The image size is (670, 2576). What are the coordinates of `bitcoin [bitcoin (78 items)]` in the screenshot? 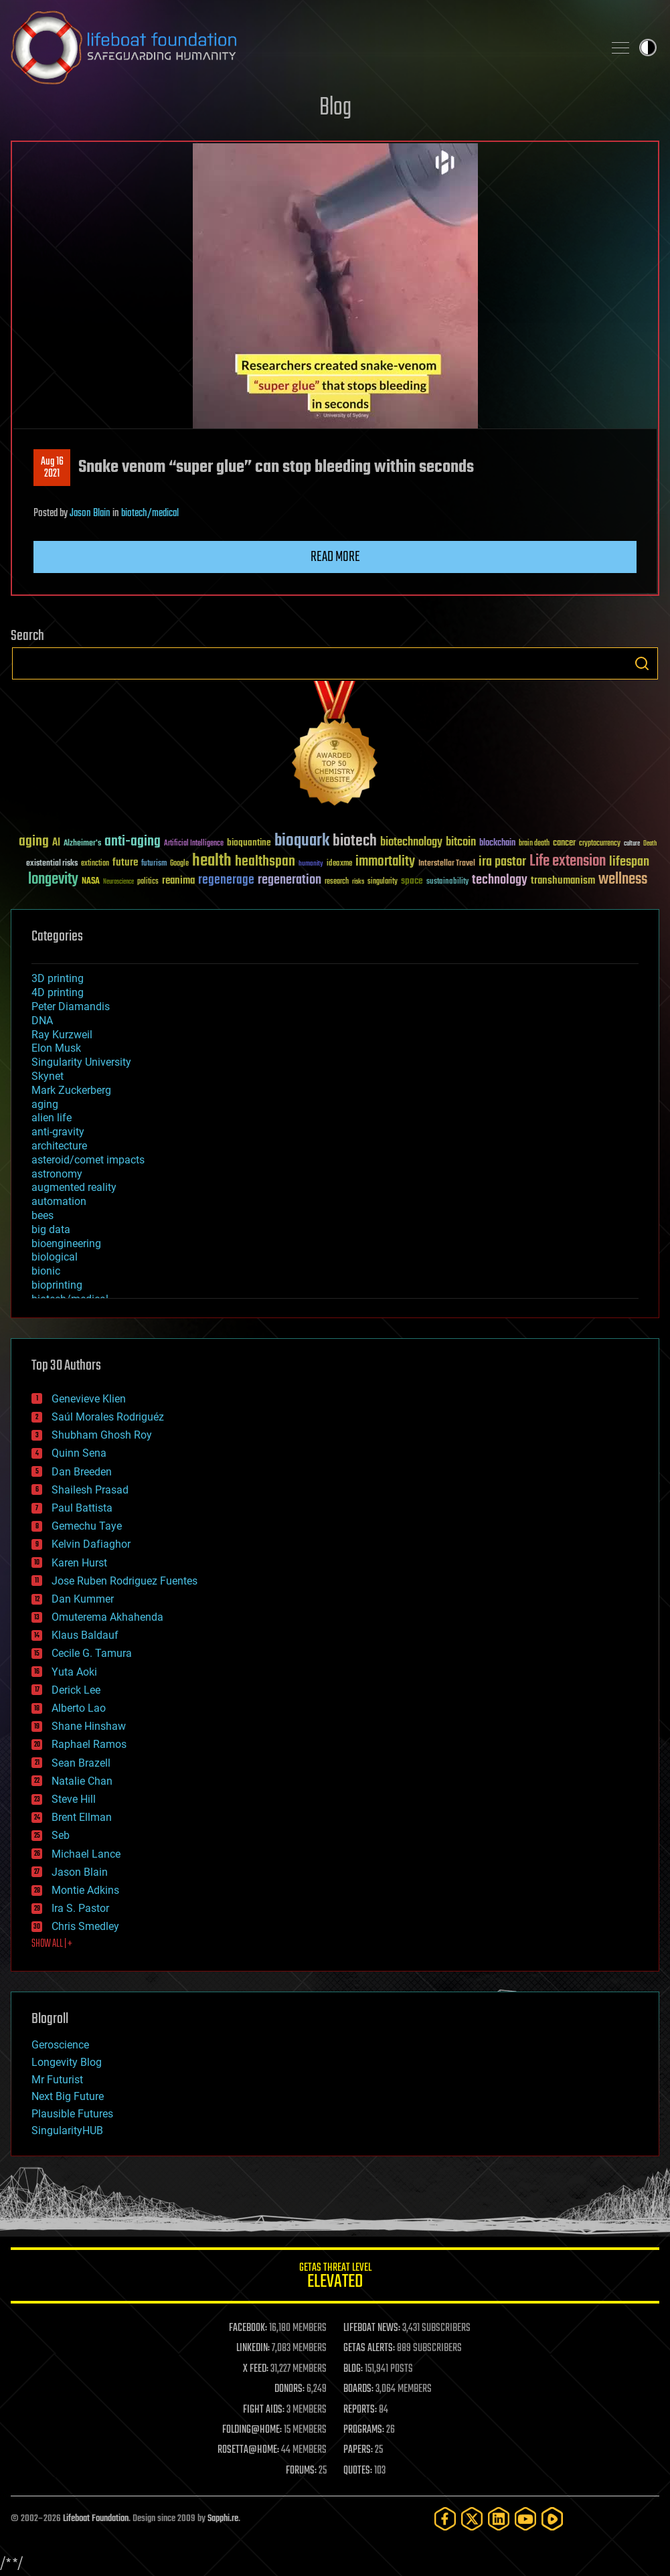 It's located at (461, 842).